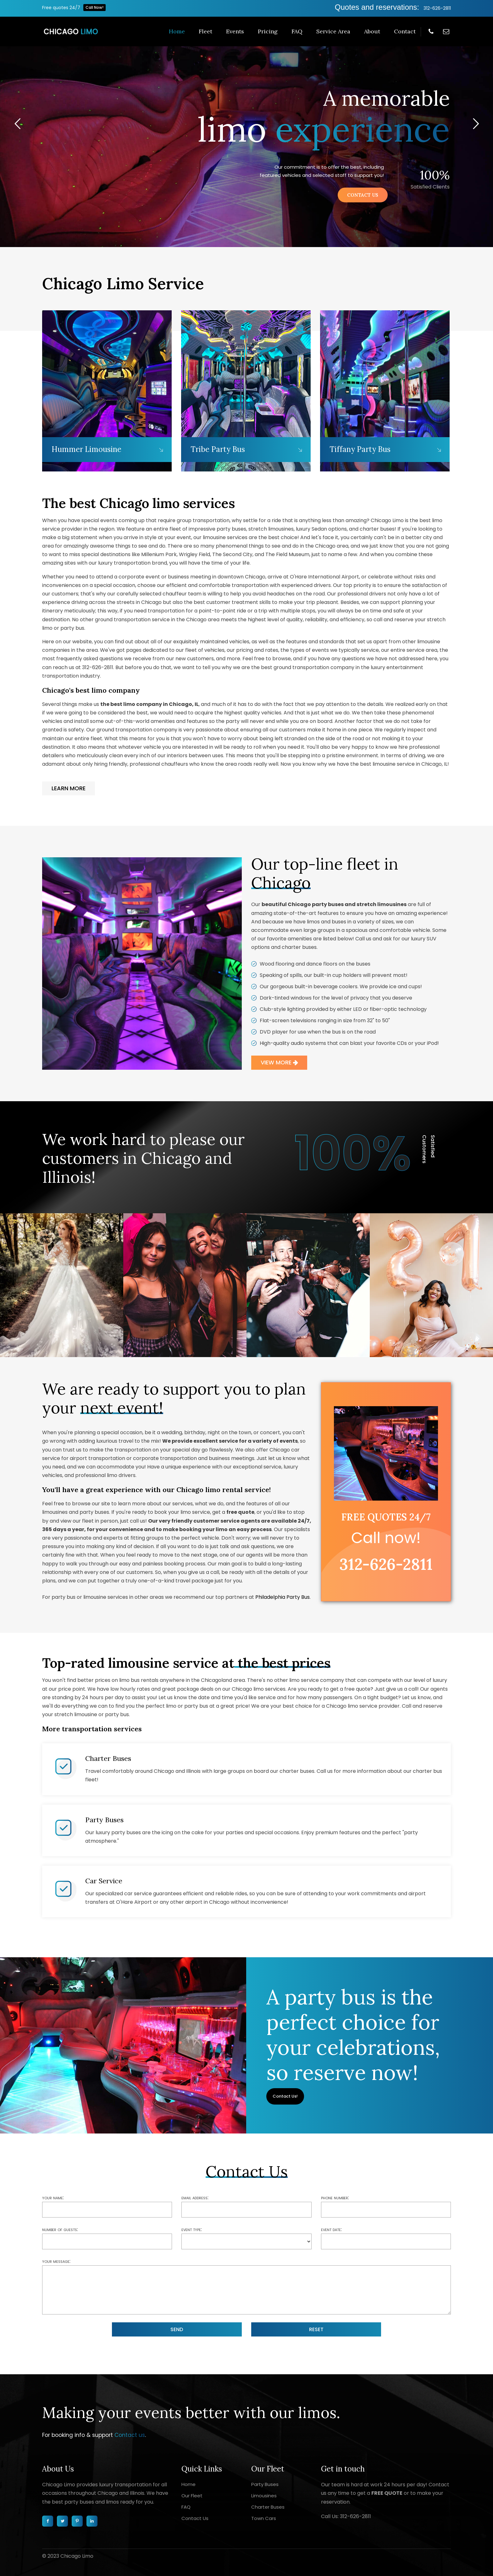 The height and width of the screenshot is (2576, 493). I want to click on VIEW MORE, so click(279, 1062).